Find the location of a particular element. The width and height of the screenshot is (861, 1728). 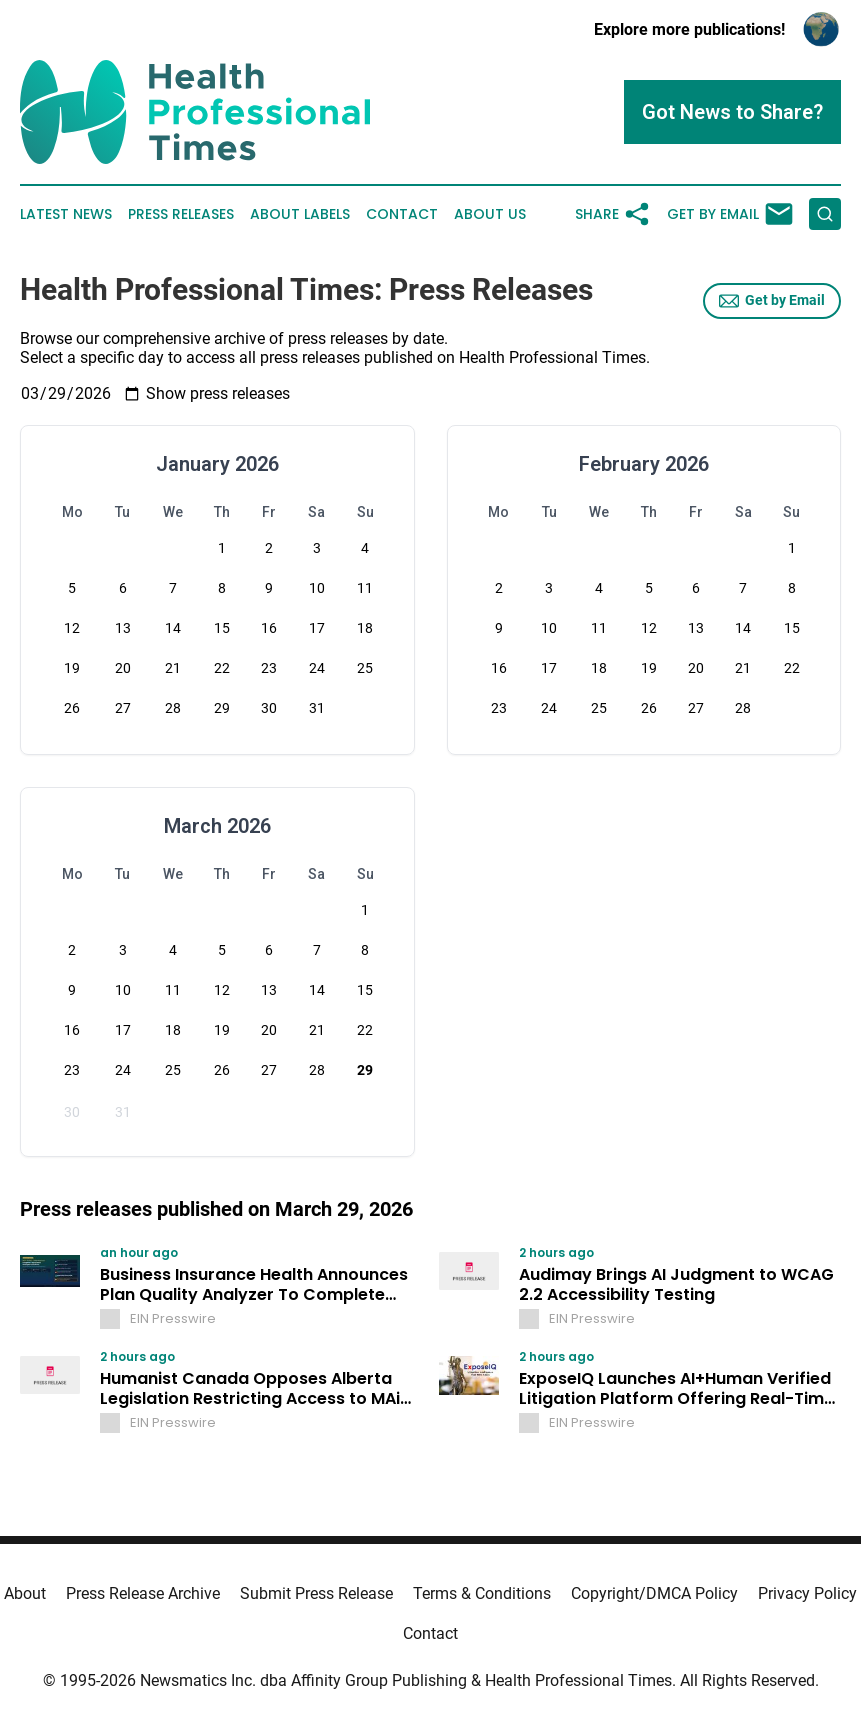

About Us is located at coordinates (490, 214).